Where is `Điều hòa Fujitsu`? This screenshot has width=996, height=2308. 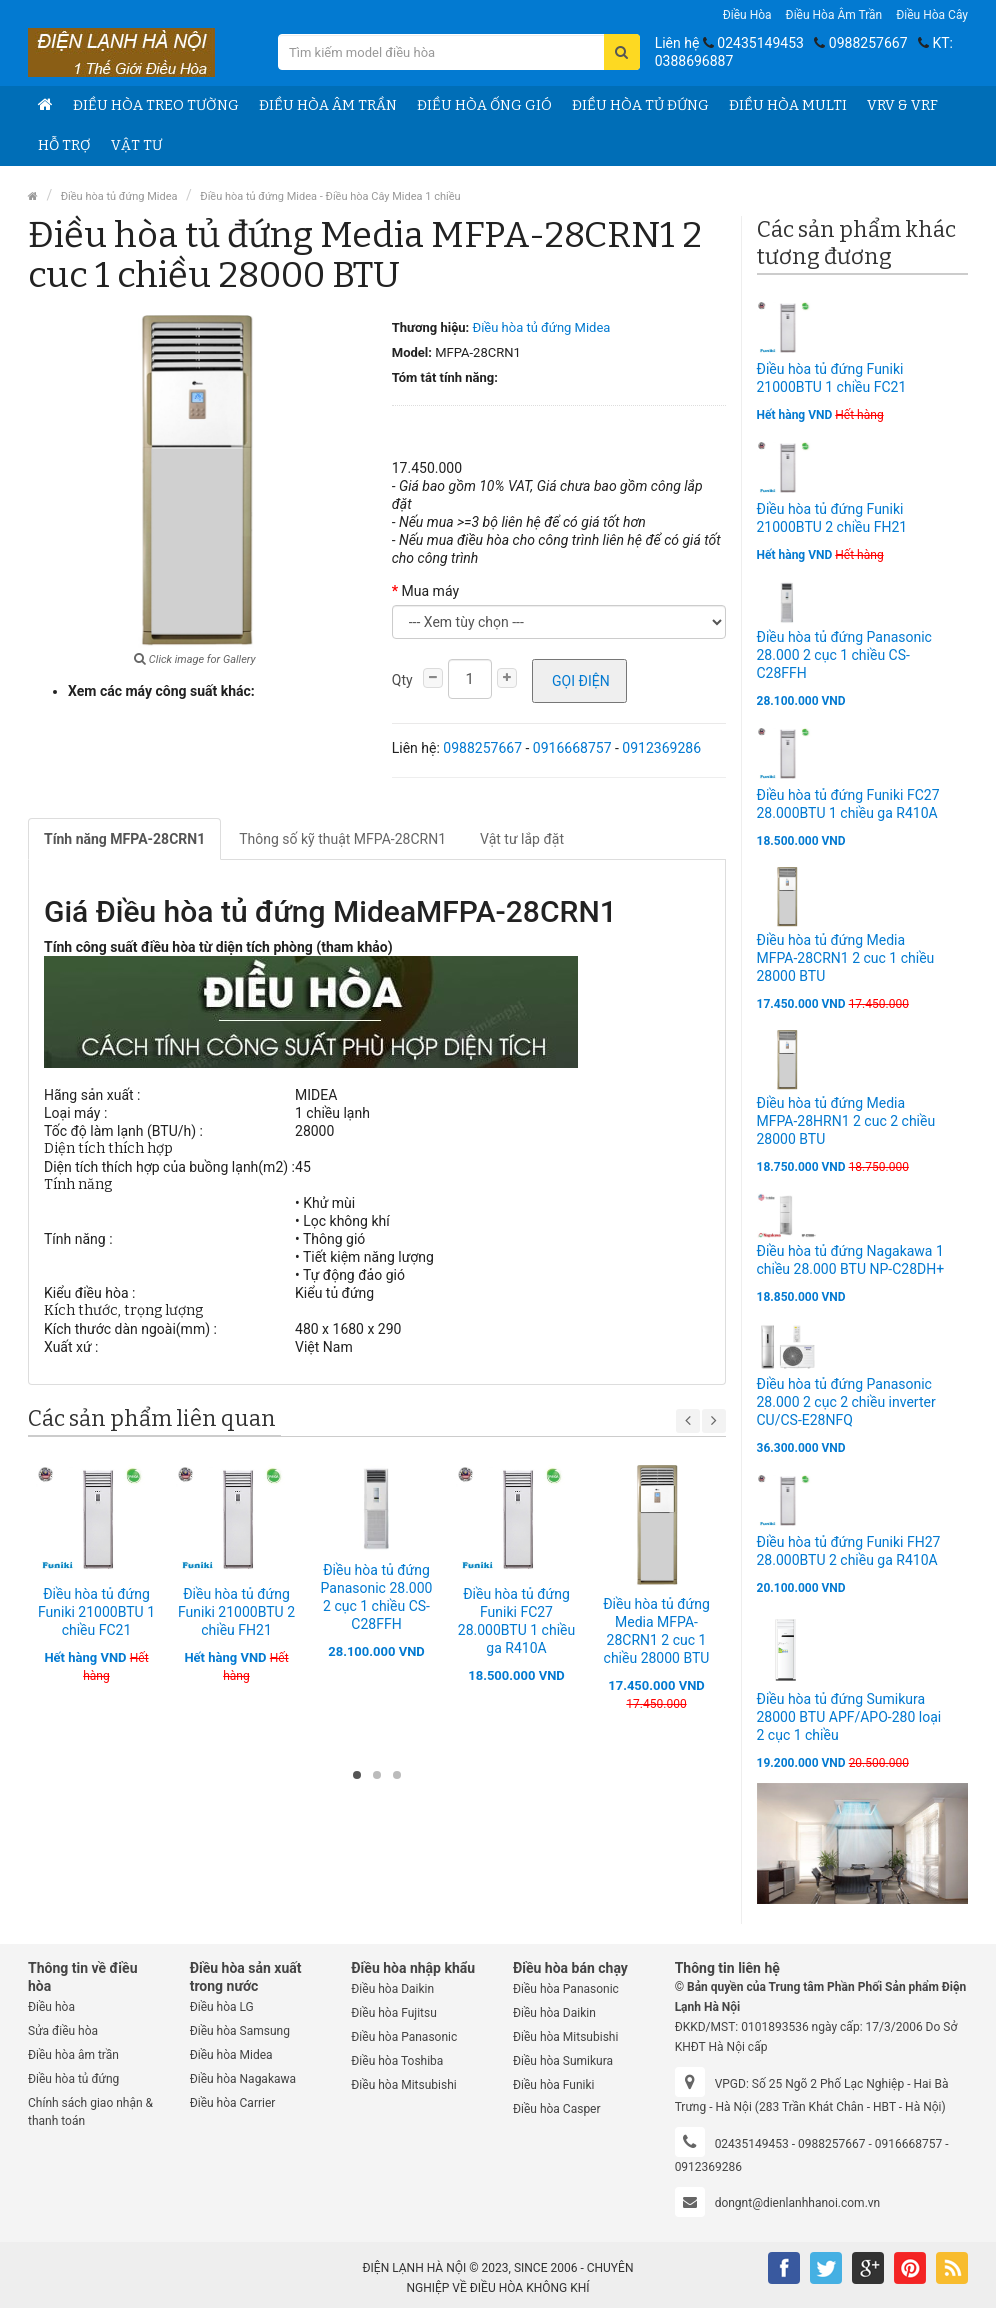 Điều hòa Fujitsu is located at coordinates (394, 2013).